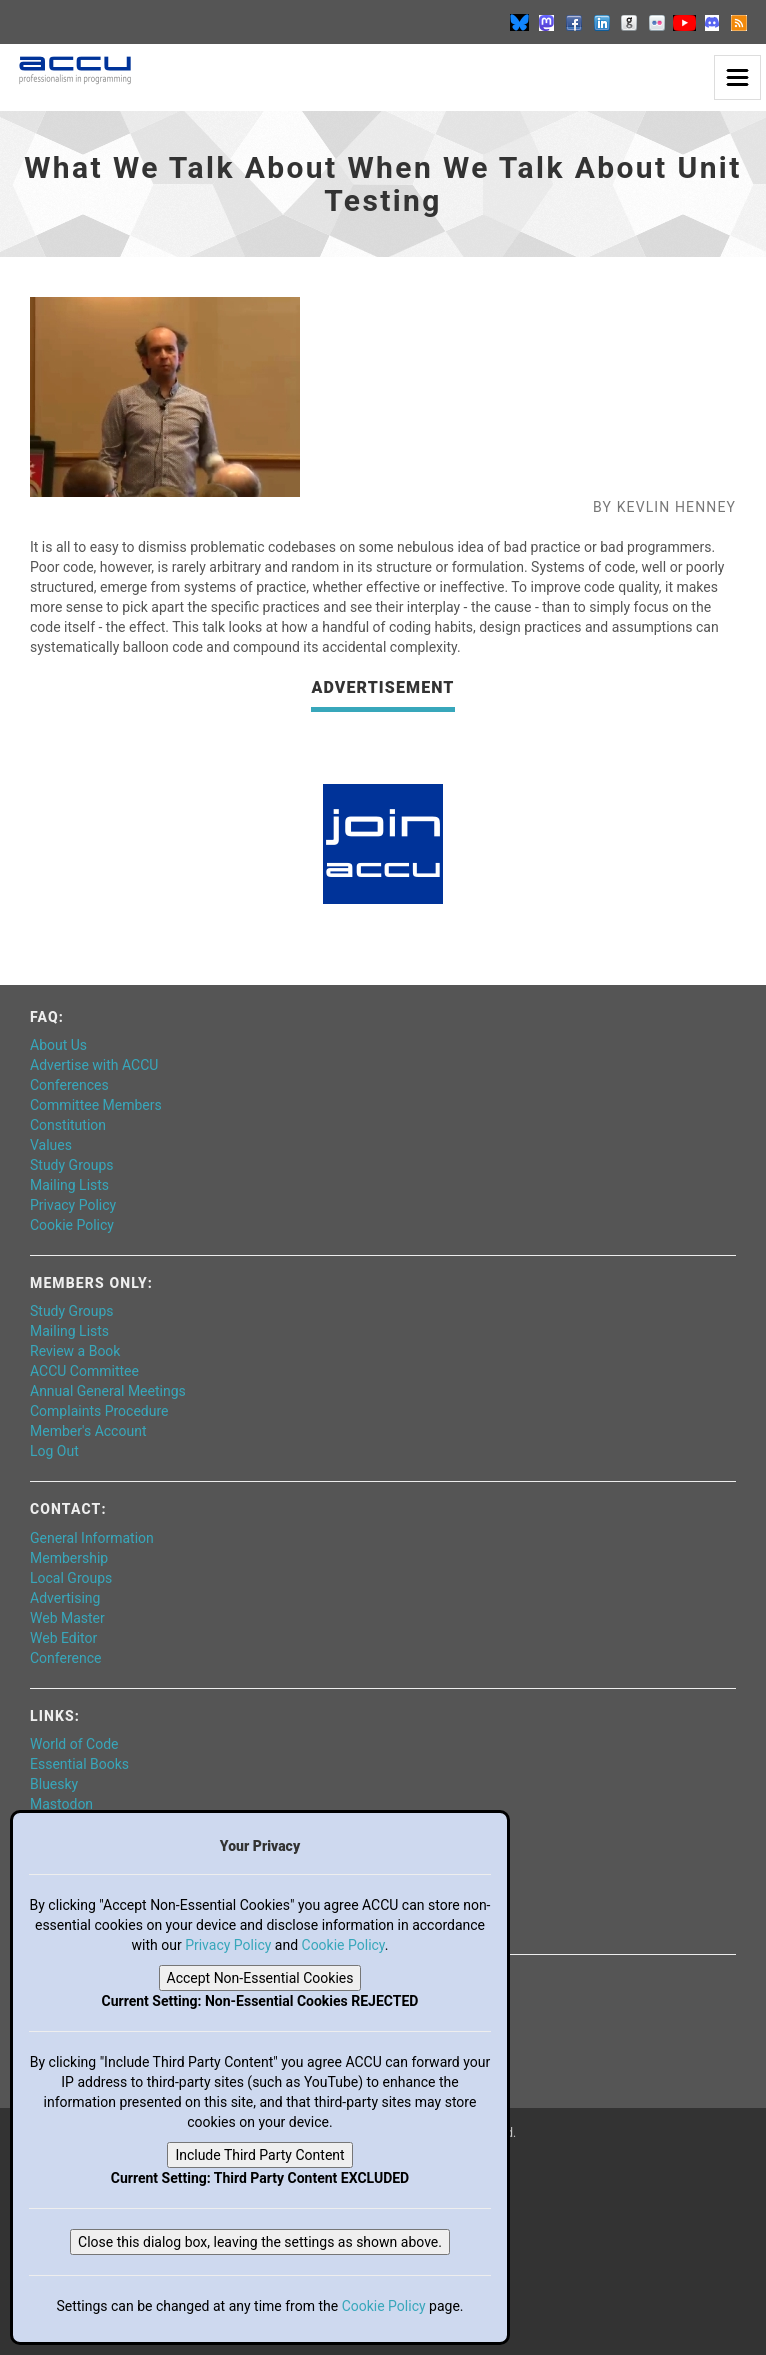  What do you see at coordinates (99, 1411) in the screenshot?
I see `Complaints Procedure` at bounding box center [99, 1411].